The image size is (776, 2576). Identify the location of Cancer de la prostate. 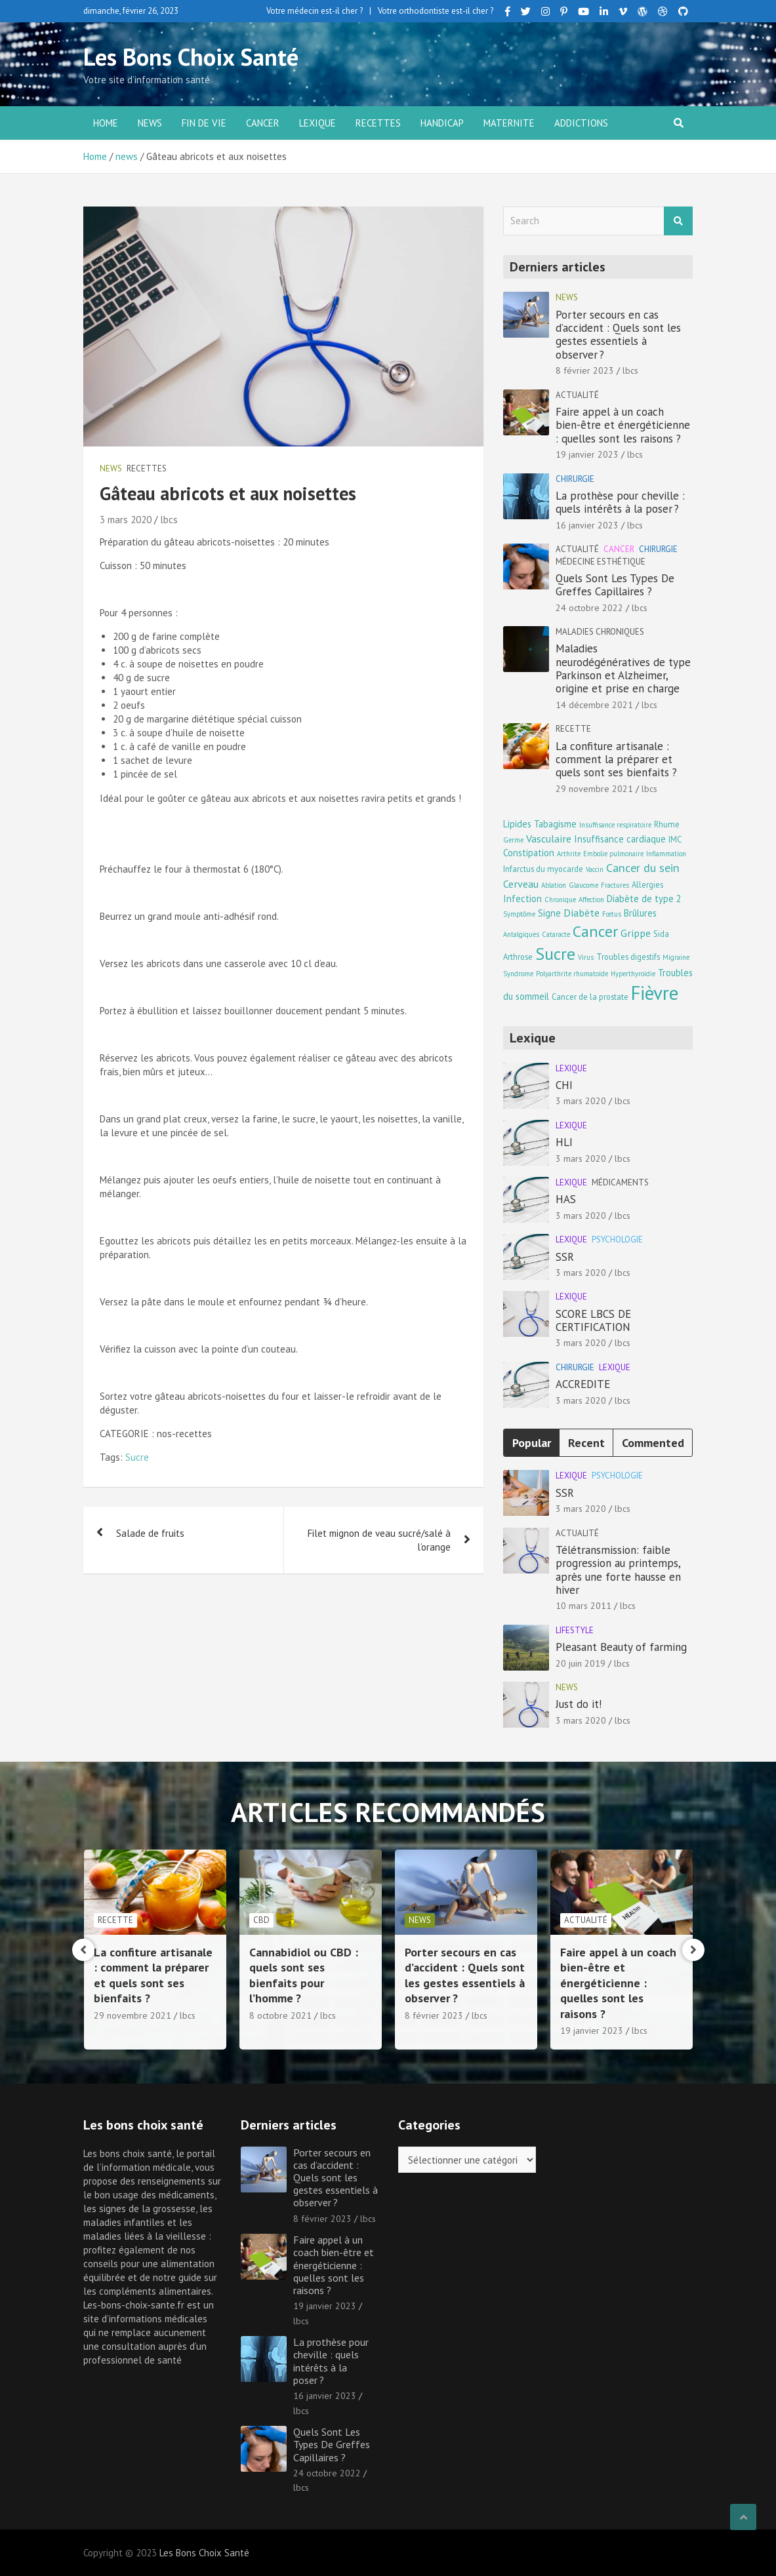
(590, 996).